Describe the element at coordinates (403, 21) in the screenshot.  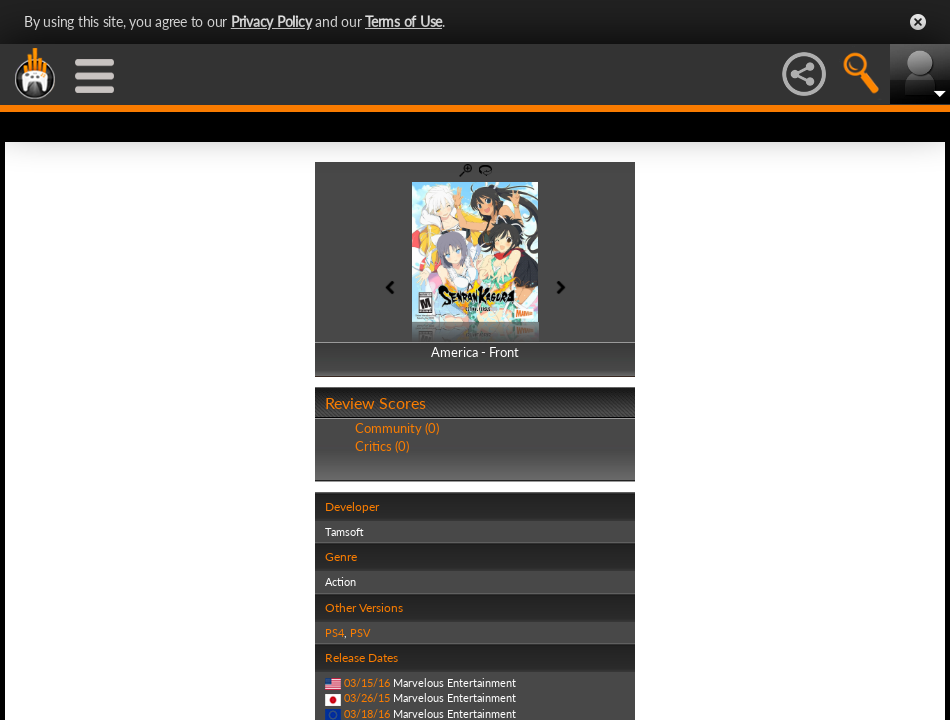
I see `Terms of Use` at that location.